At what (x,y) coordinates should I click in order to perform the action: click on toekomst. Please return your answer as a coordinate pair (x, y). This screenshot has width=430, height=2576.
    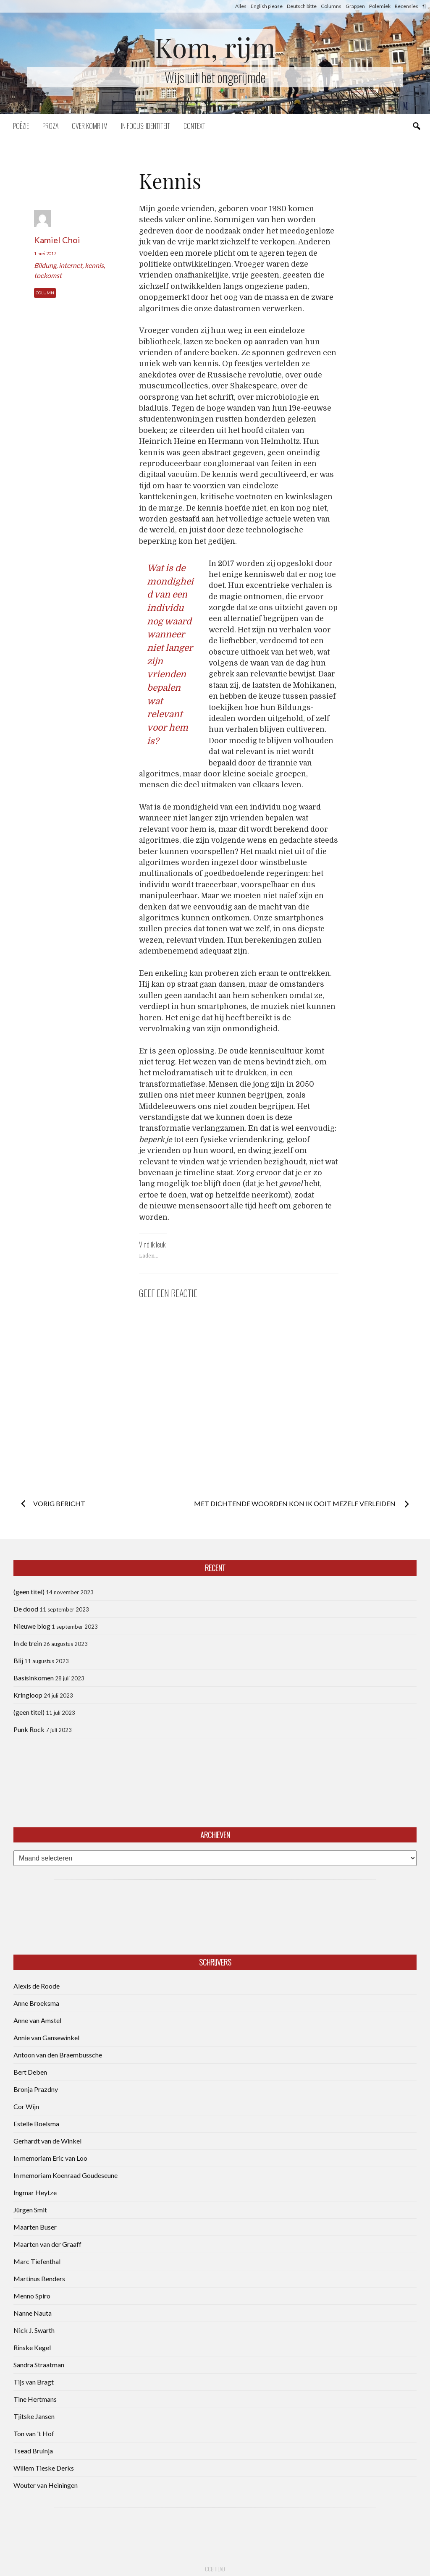
    Looking at the image, I should click on (48, 275).